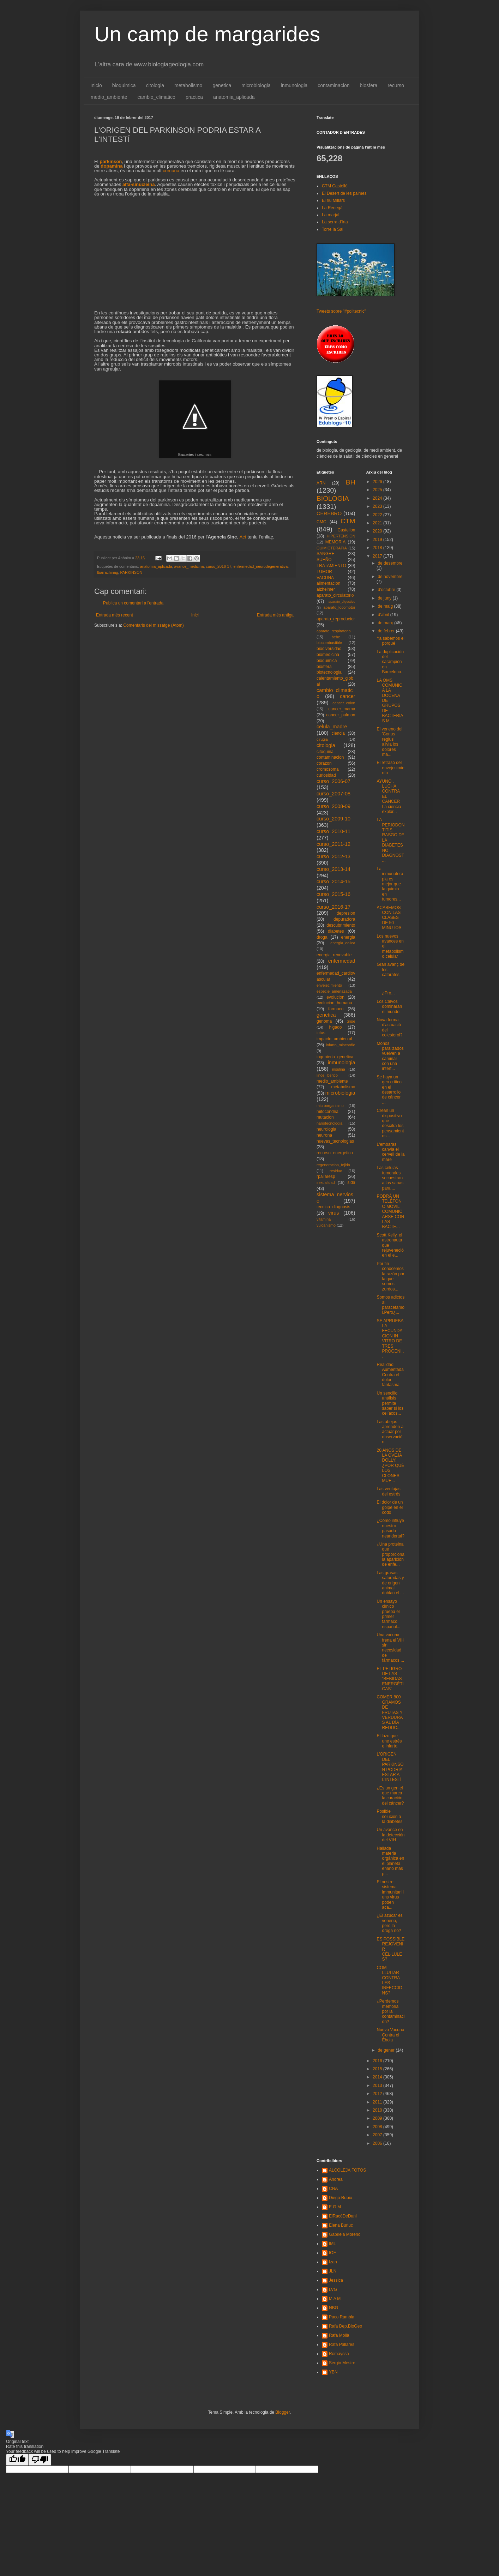  What do you see at coordinates (327, 1075) in the screenshot?
I see `lince_iberico` at bounding box center [327, 1075].